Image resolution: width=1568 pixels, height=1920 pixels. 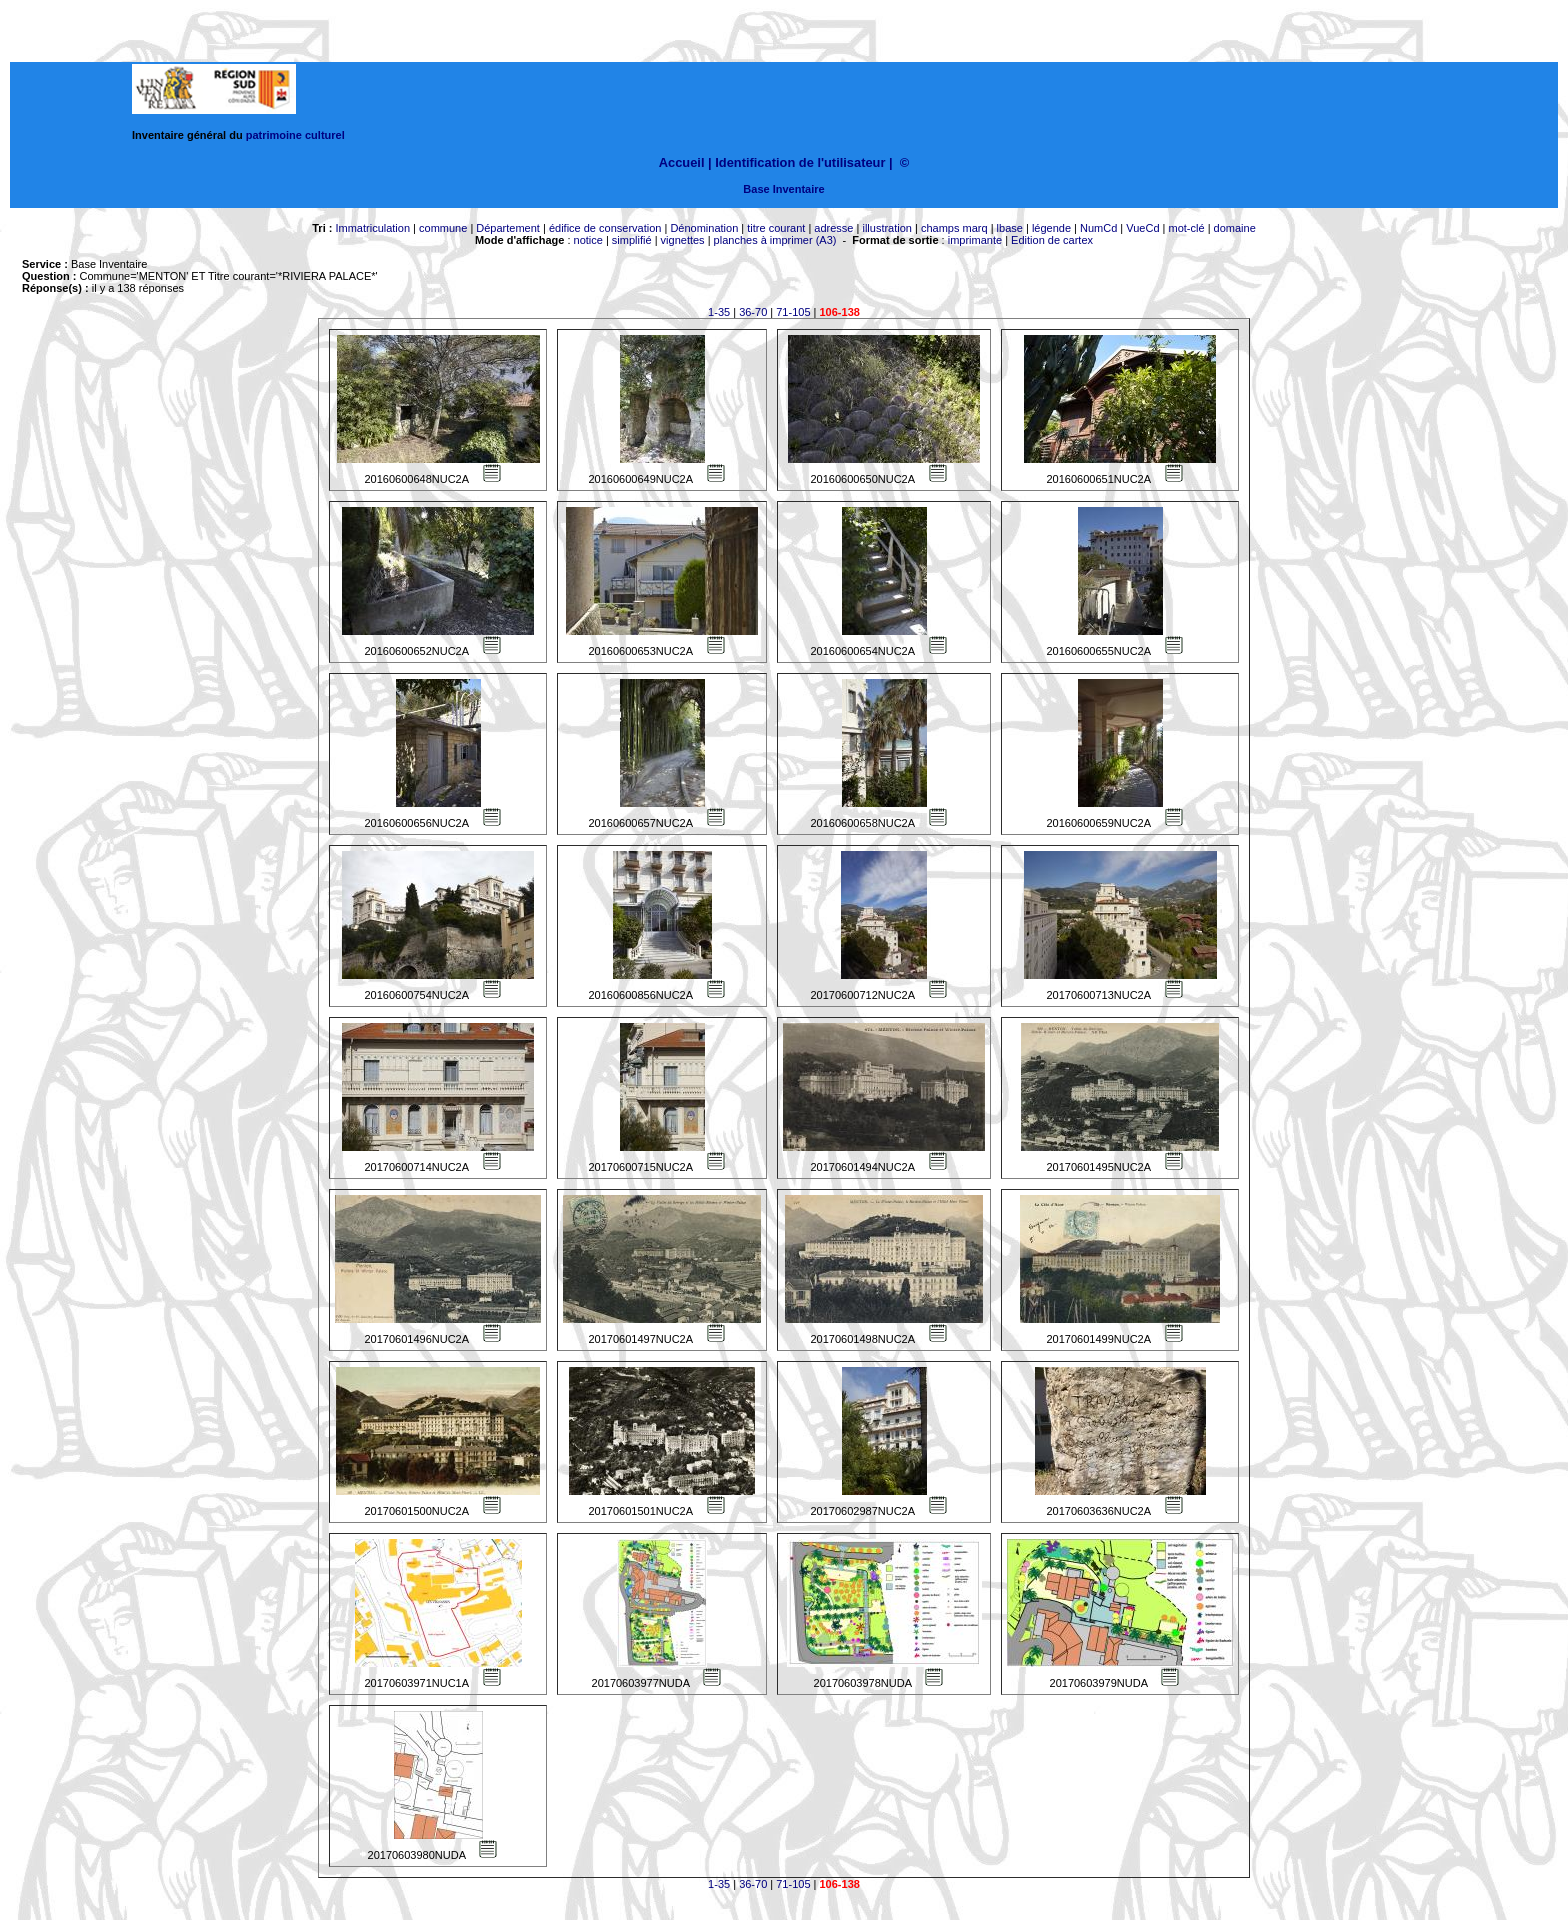 I want to click on adresse, so click(x=833, y=228).